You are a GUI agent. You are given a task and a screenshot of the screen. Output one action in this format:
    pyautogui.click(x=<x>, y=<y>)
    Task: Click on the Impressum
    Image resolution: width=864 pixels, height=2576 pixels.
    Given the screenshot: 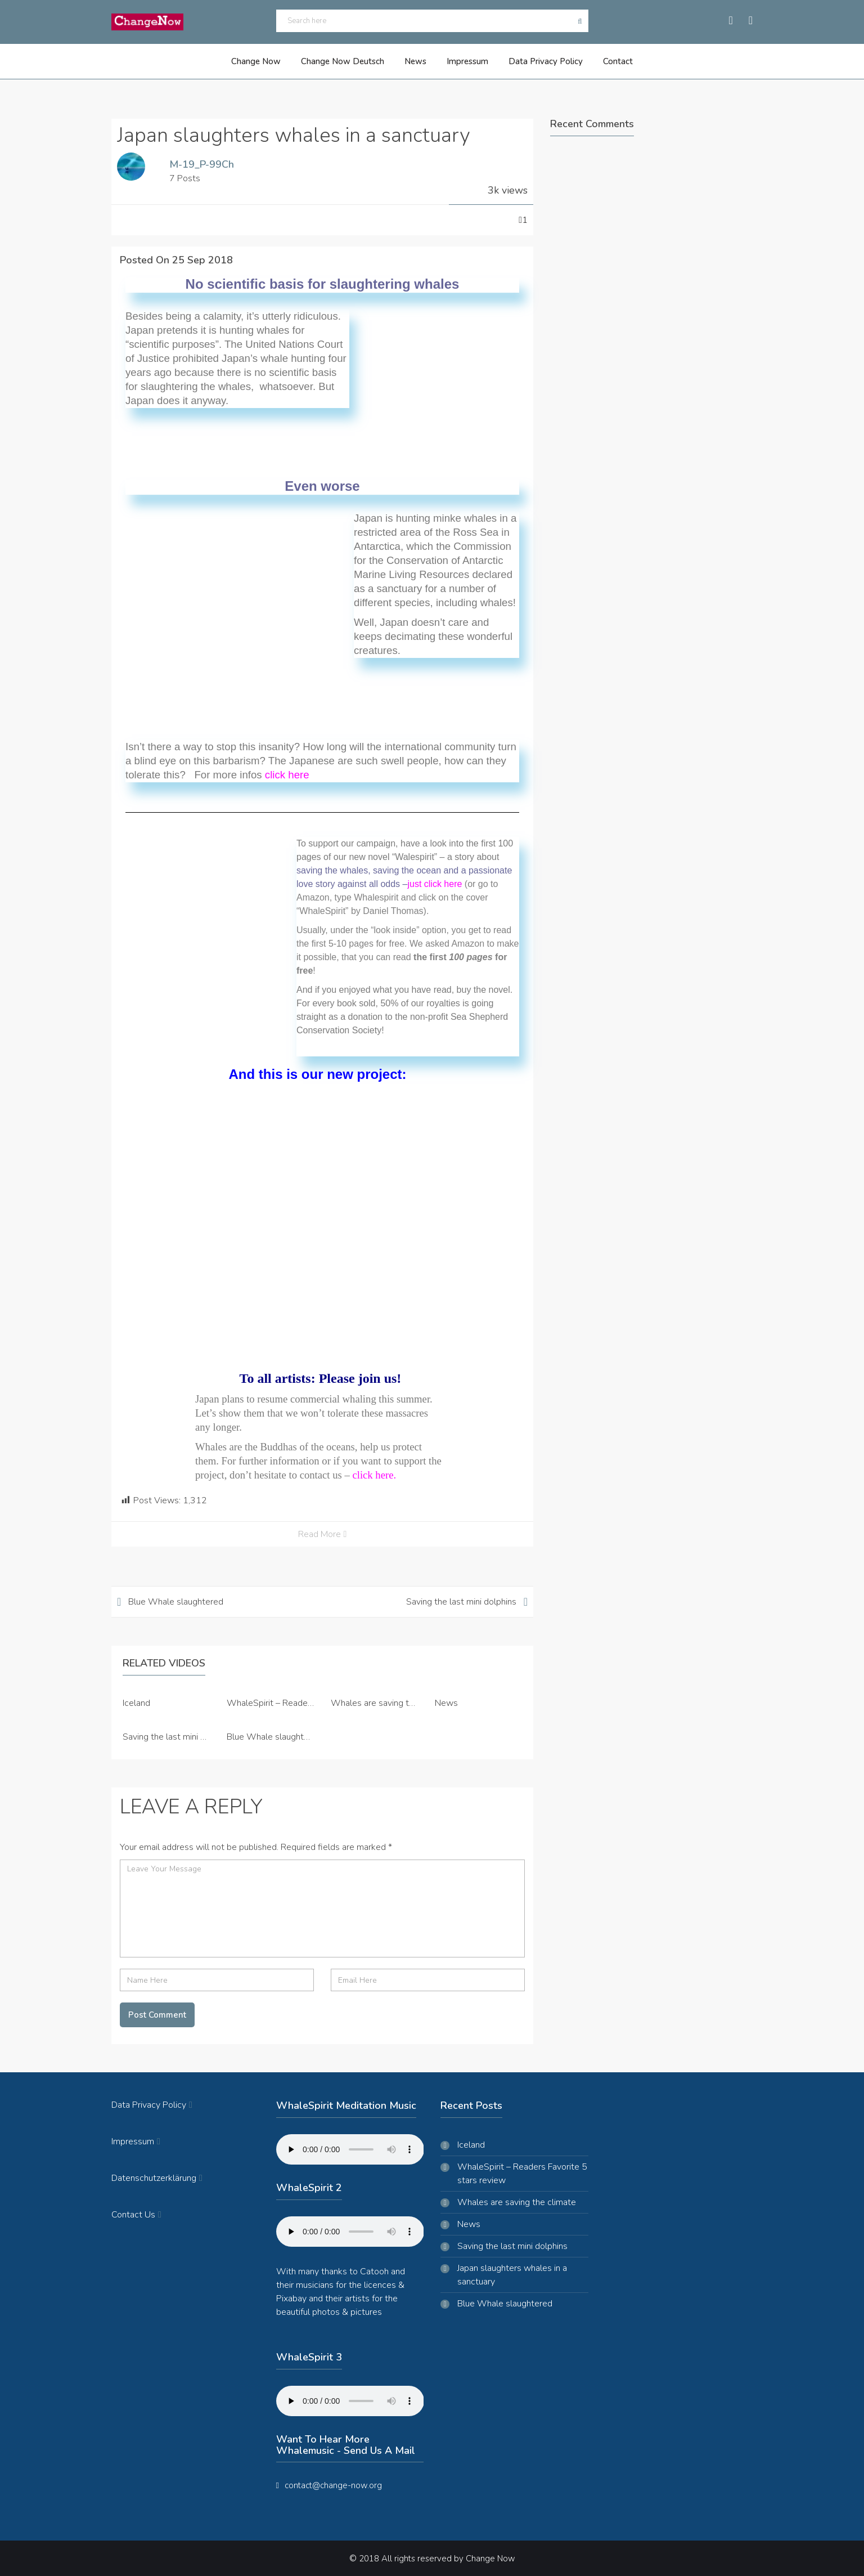 What is the action you would take?
    pyautogui.click(x=466, y=60)
    